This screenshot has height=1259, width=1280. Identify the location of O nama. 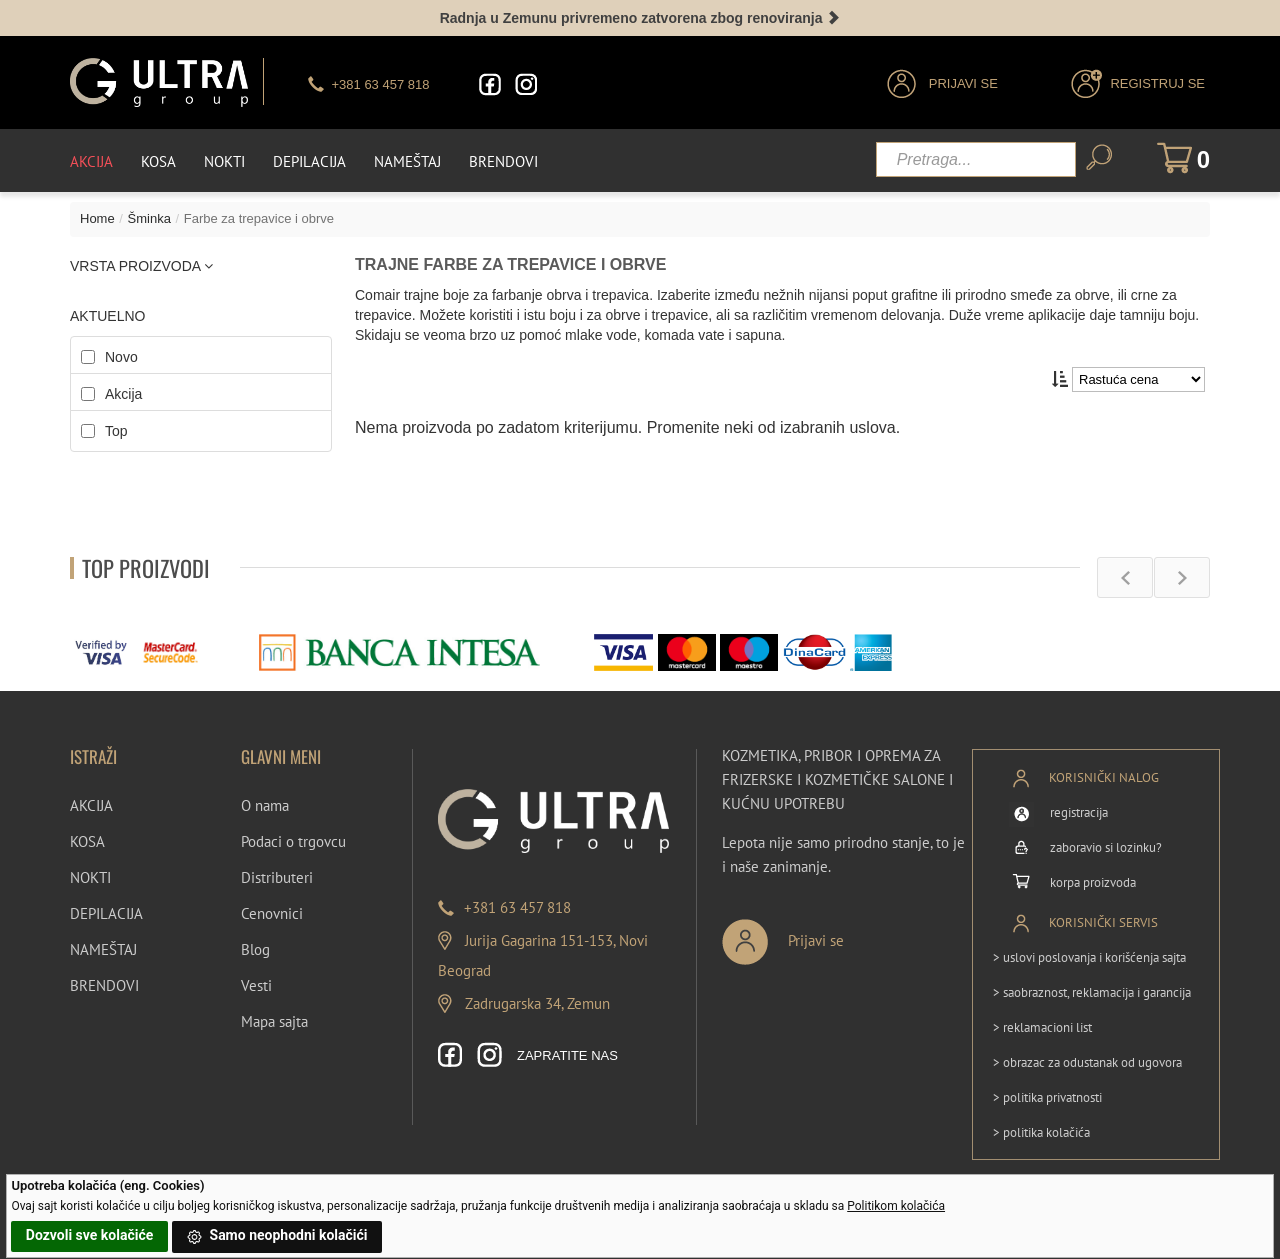
(265, 805).